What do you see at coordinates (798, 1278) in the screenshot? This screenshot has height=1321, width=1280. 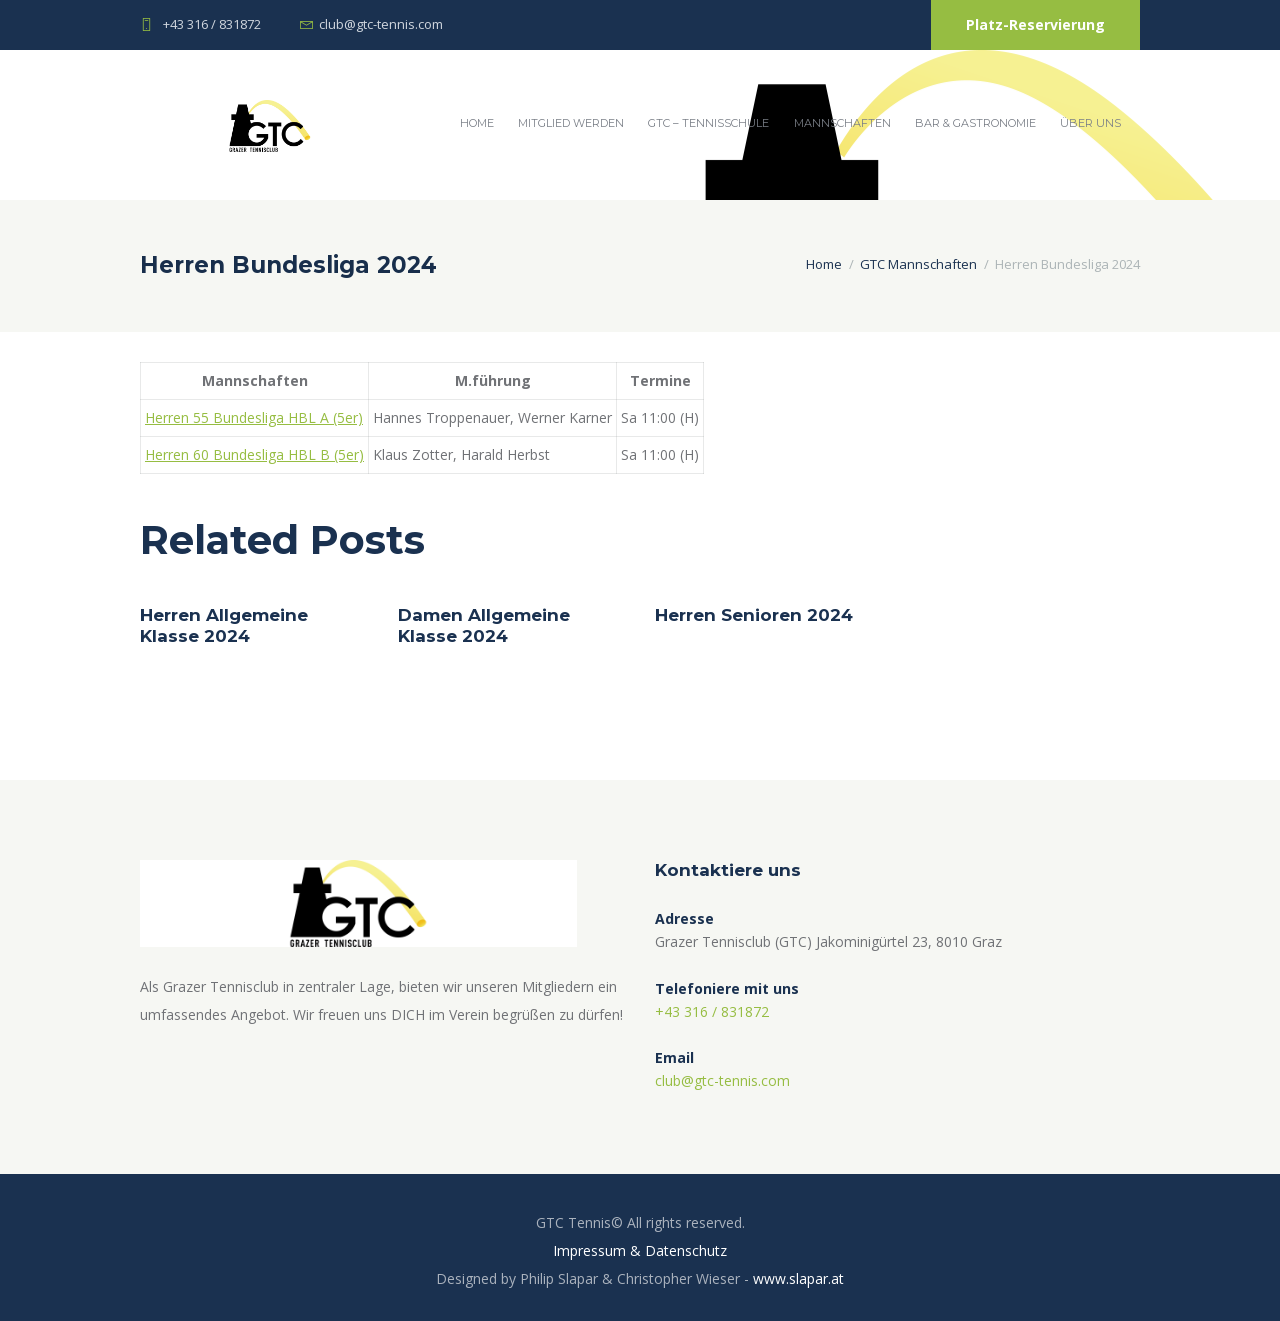 I see `www.slapar.at` at bounding box center [798, 1278].